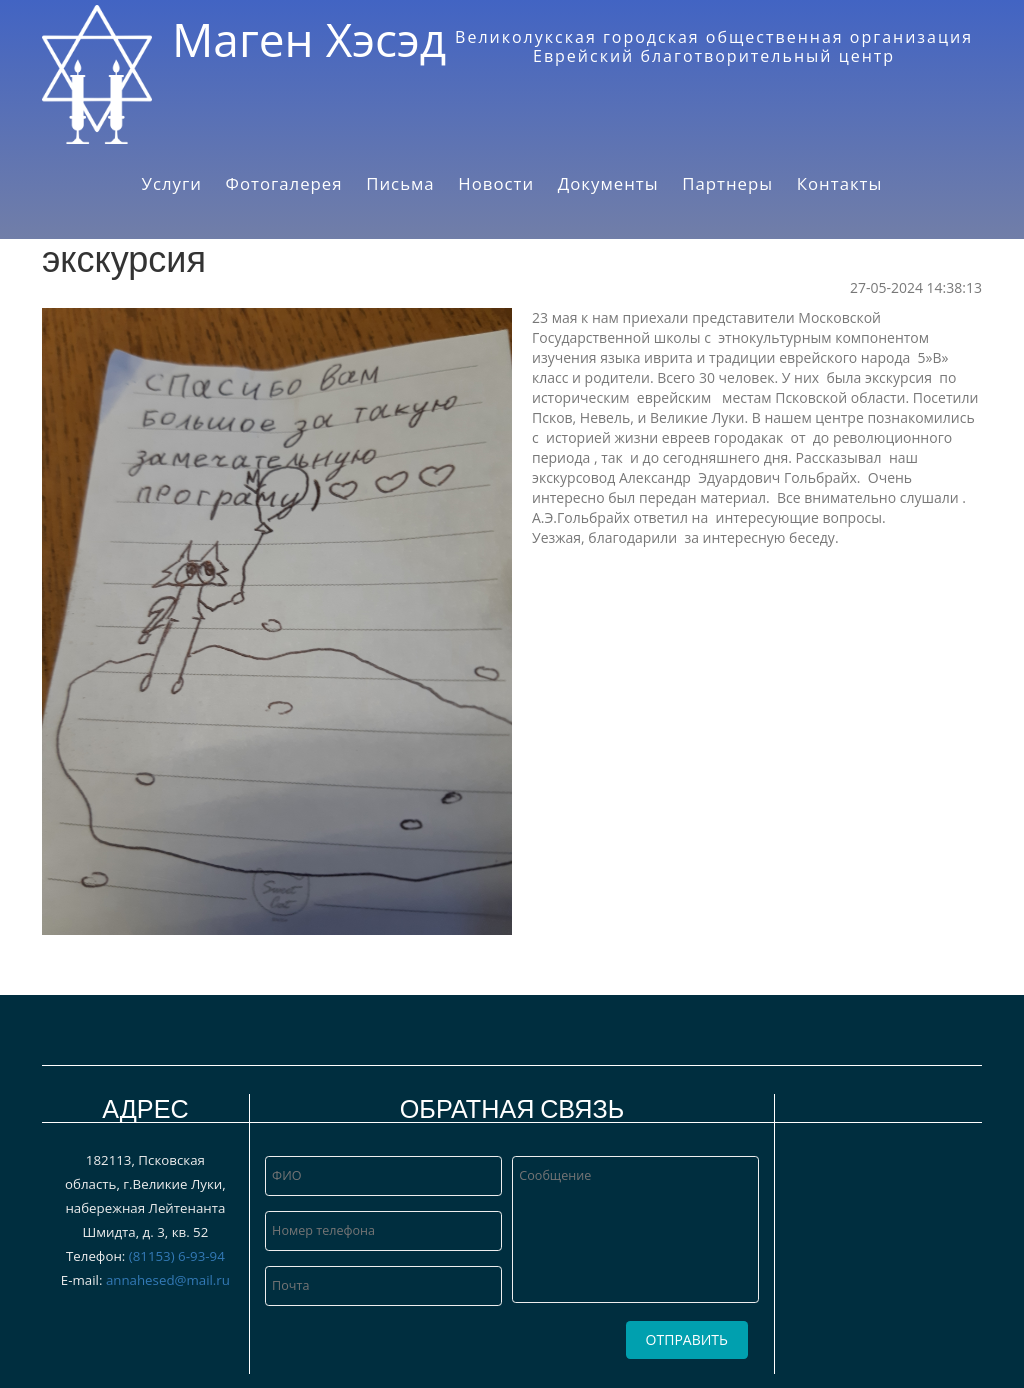  I want to click on (81153) 6‑93-94, so click(177, 1256).